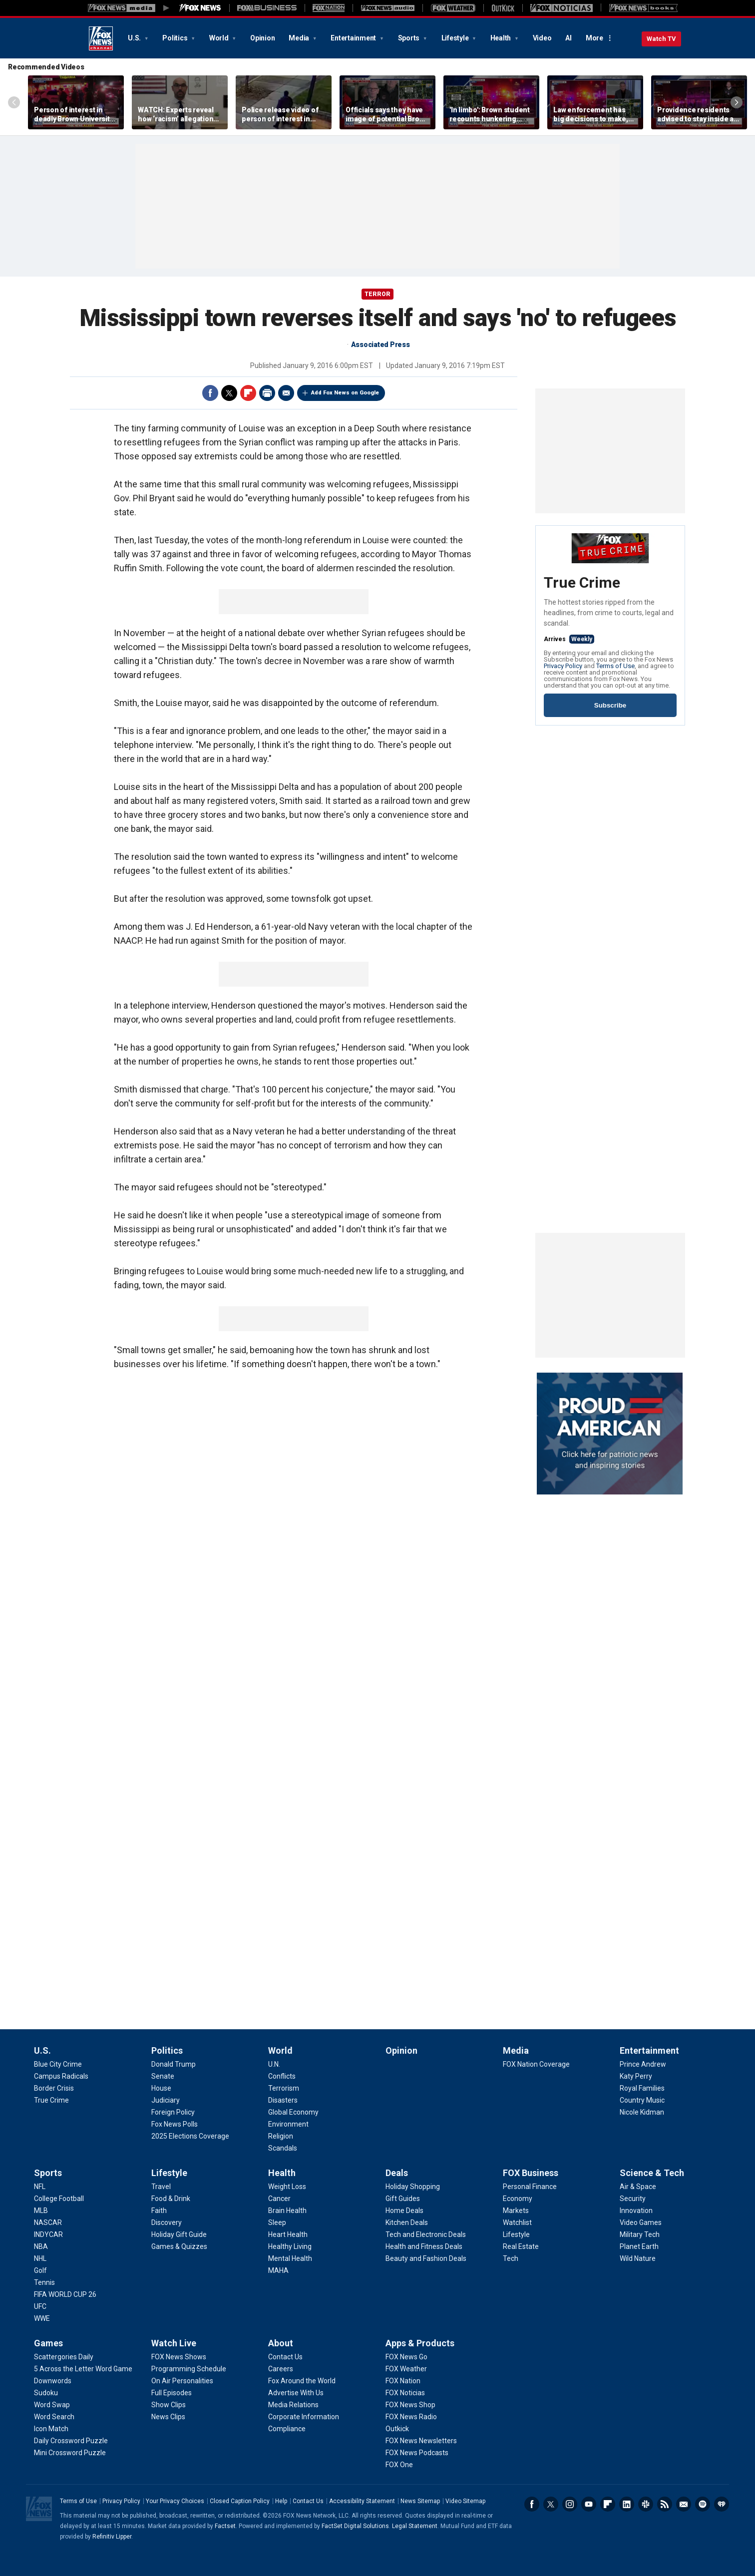 The height and width of the screenshot is (2576, 755). What do you see at coordinates (683, 2504) in the screenshot?
I see `Newsletters` at bounding box center [683, 2504].